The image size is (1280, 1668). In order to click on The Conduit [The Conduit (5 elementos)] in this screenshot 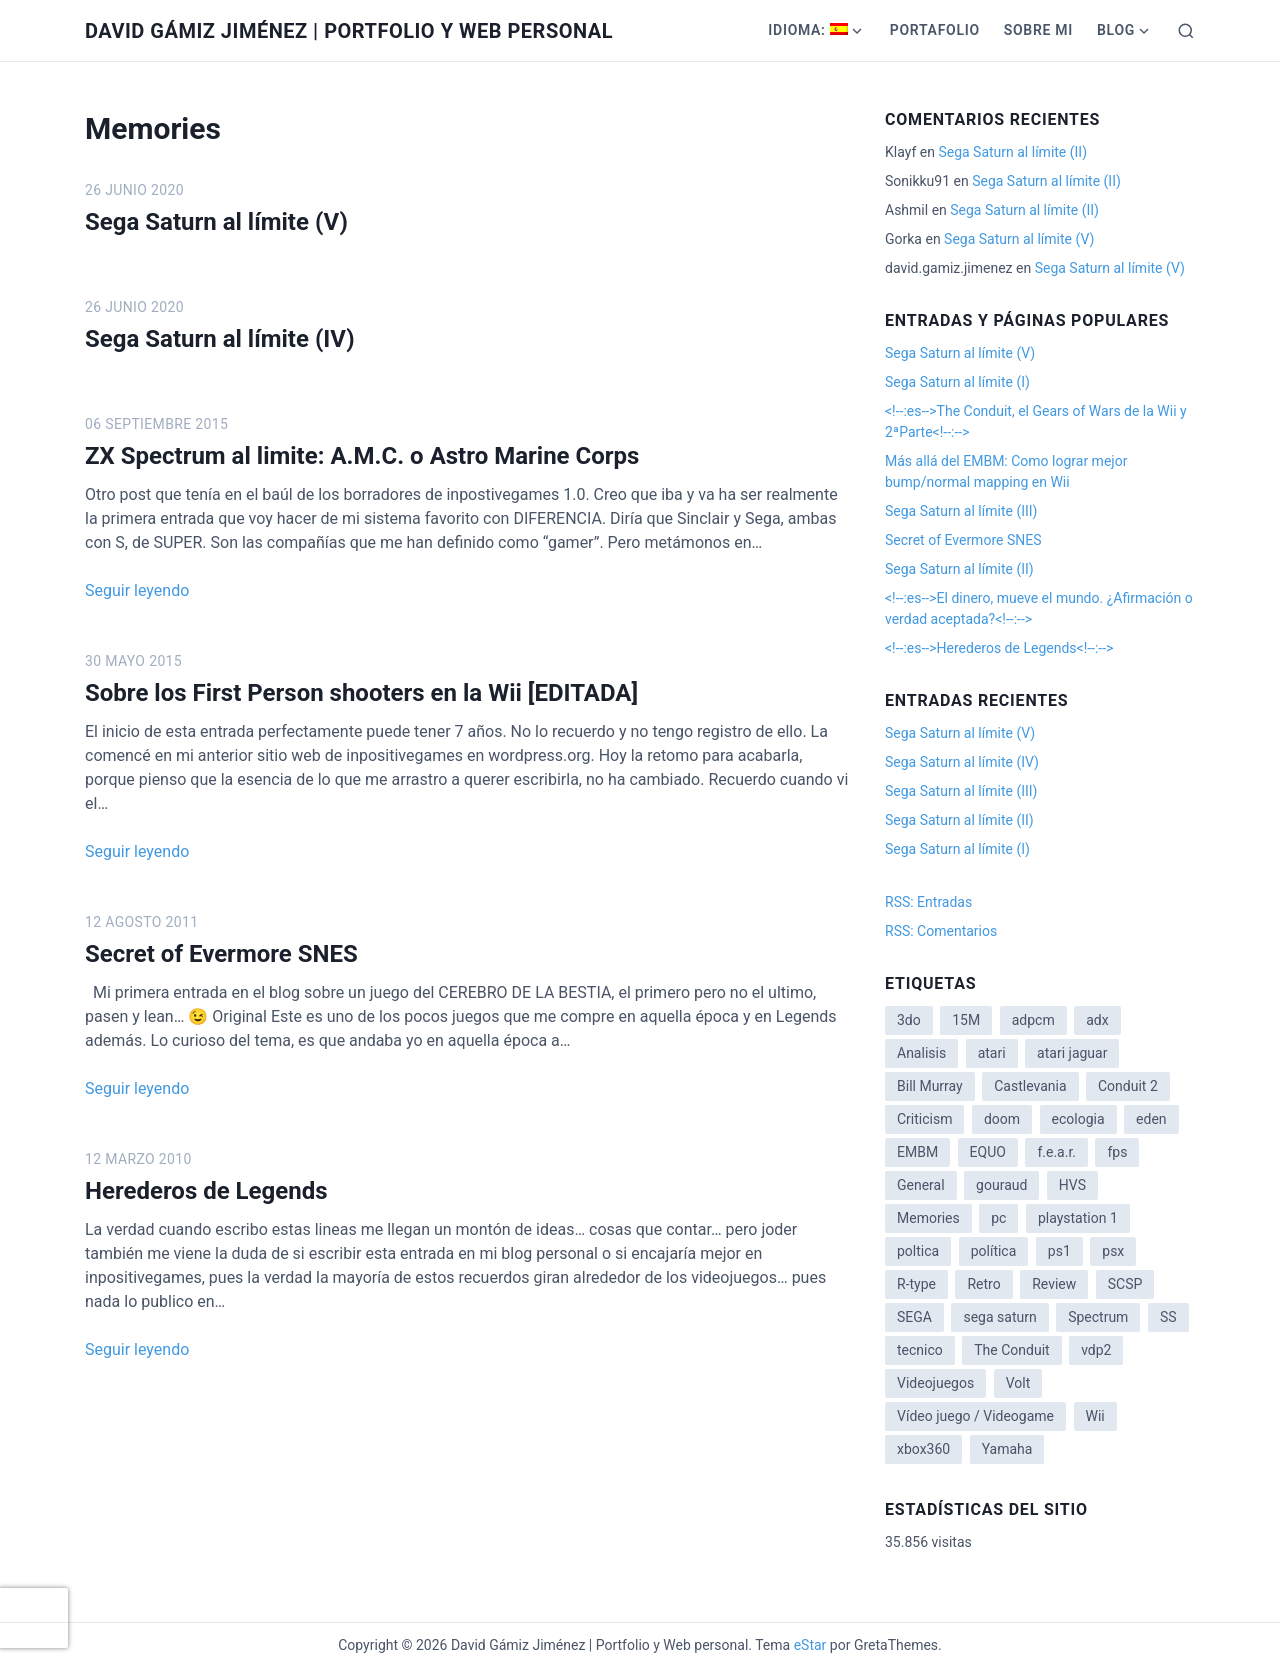, I will do `click(1011, 1350)`.